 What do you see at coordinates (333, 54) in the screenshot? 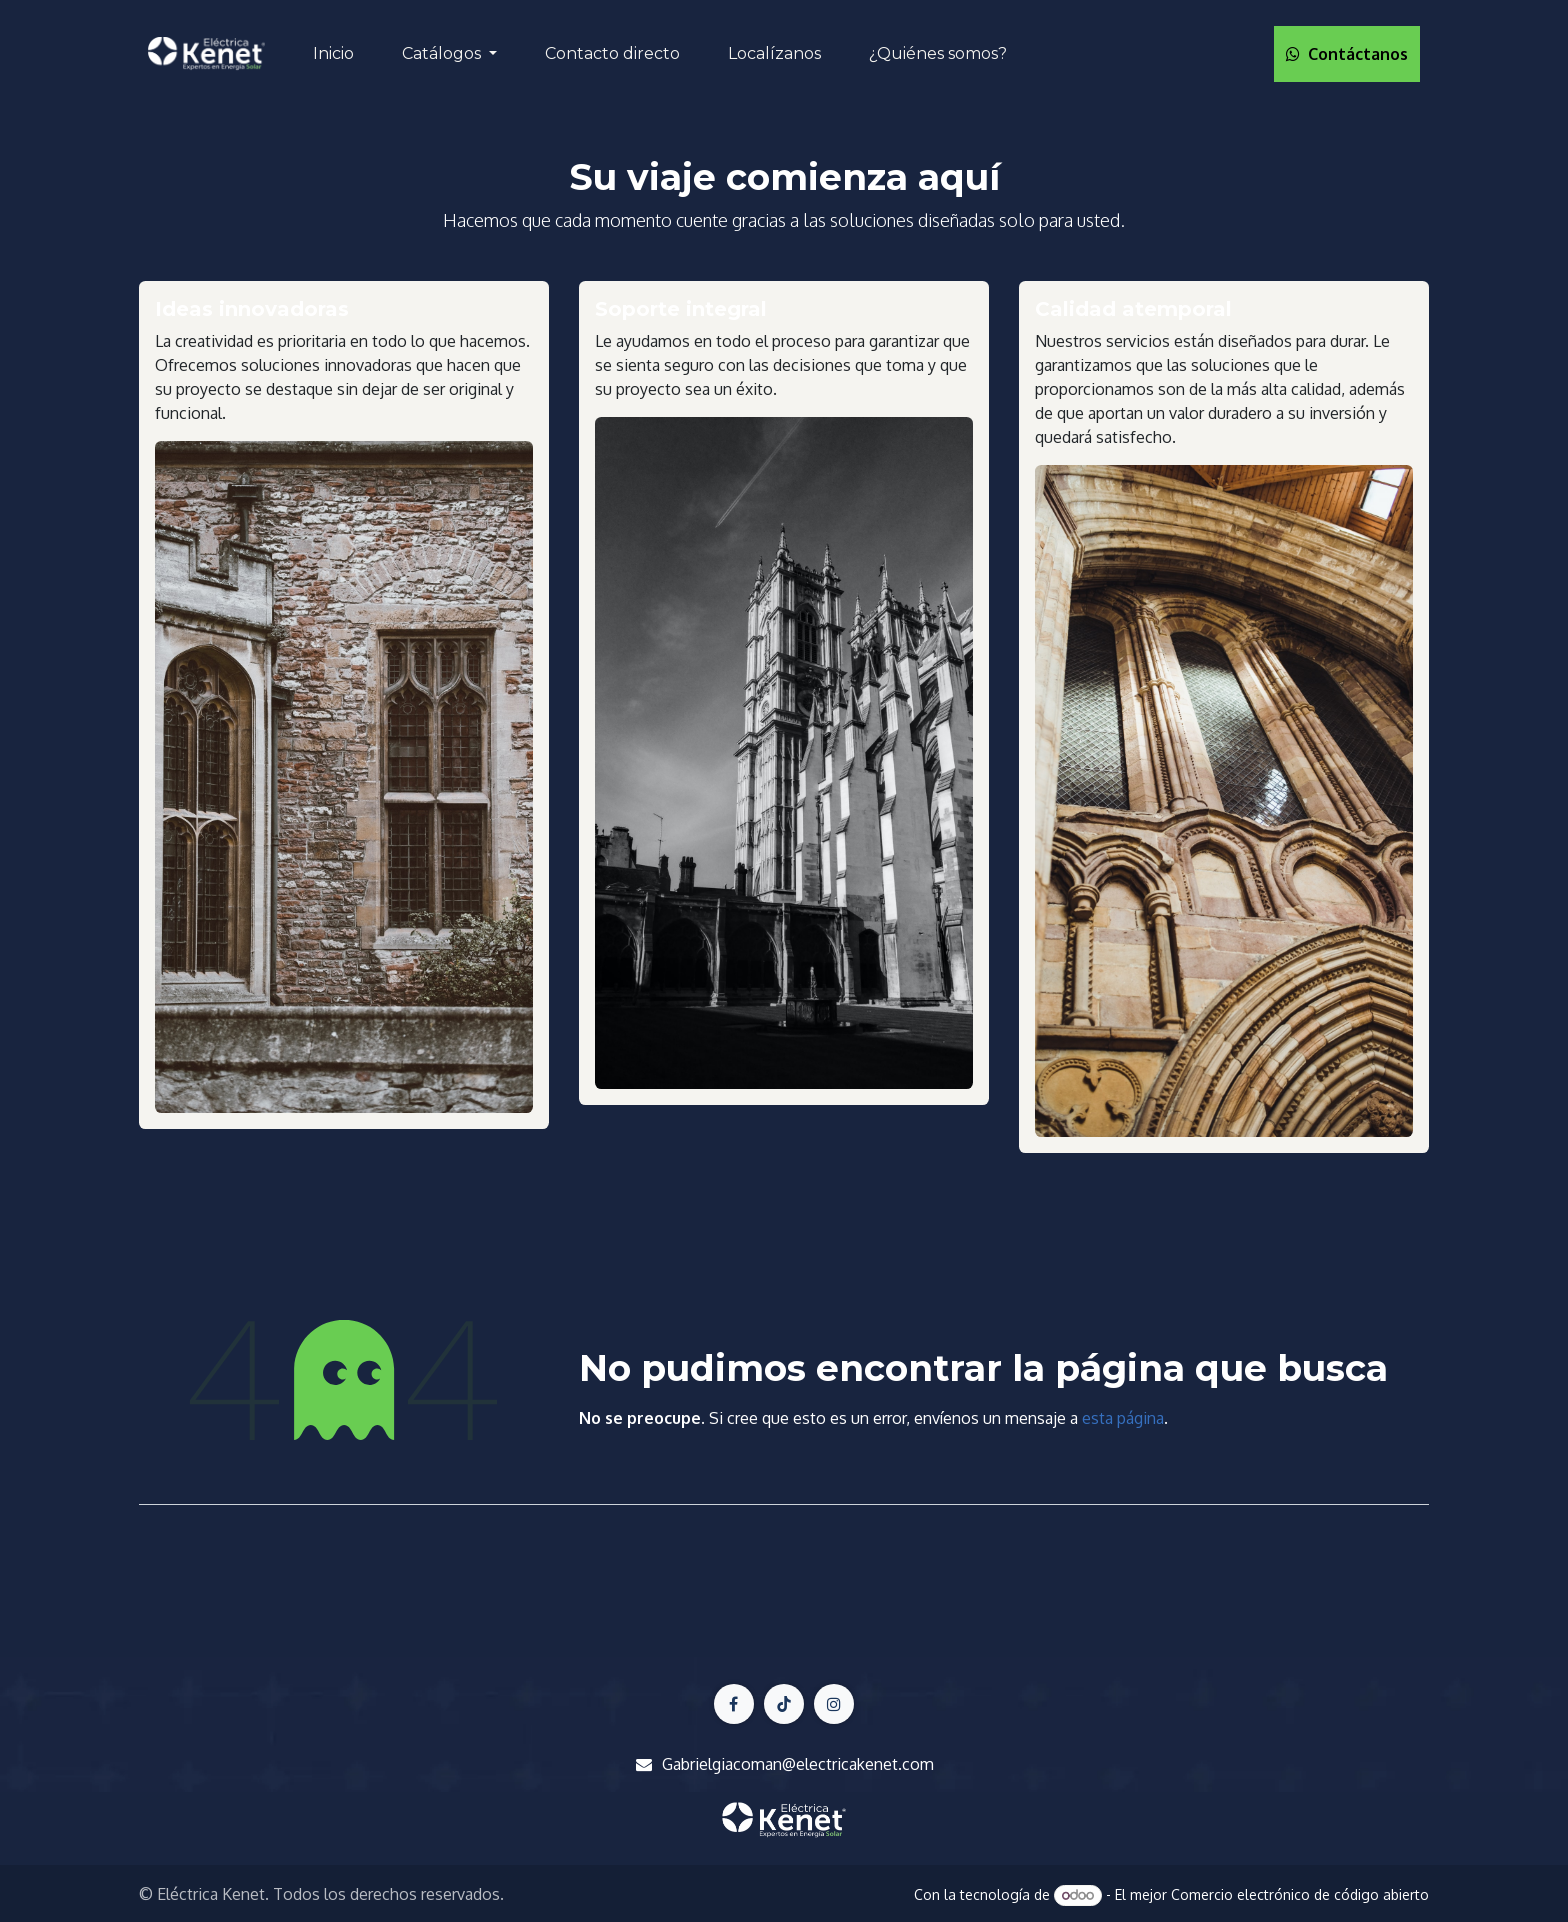
I see `[menuitem]` at bounding box center [333, 54].